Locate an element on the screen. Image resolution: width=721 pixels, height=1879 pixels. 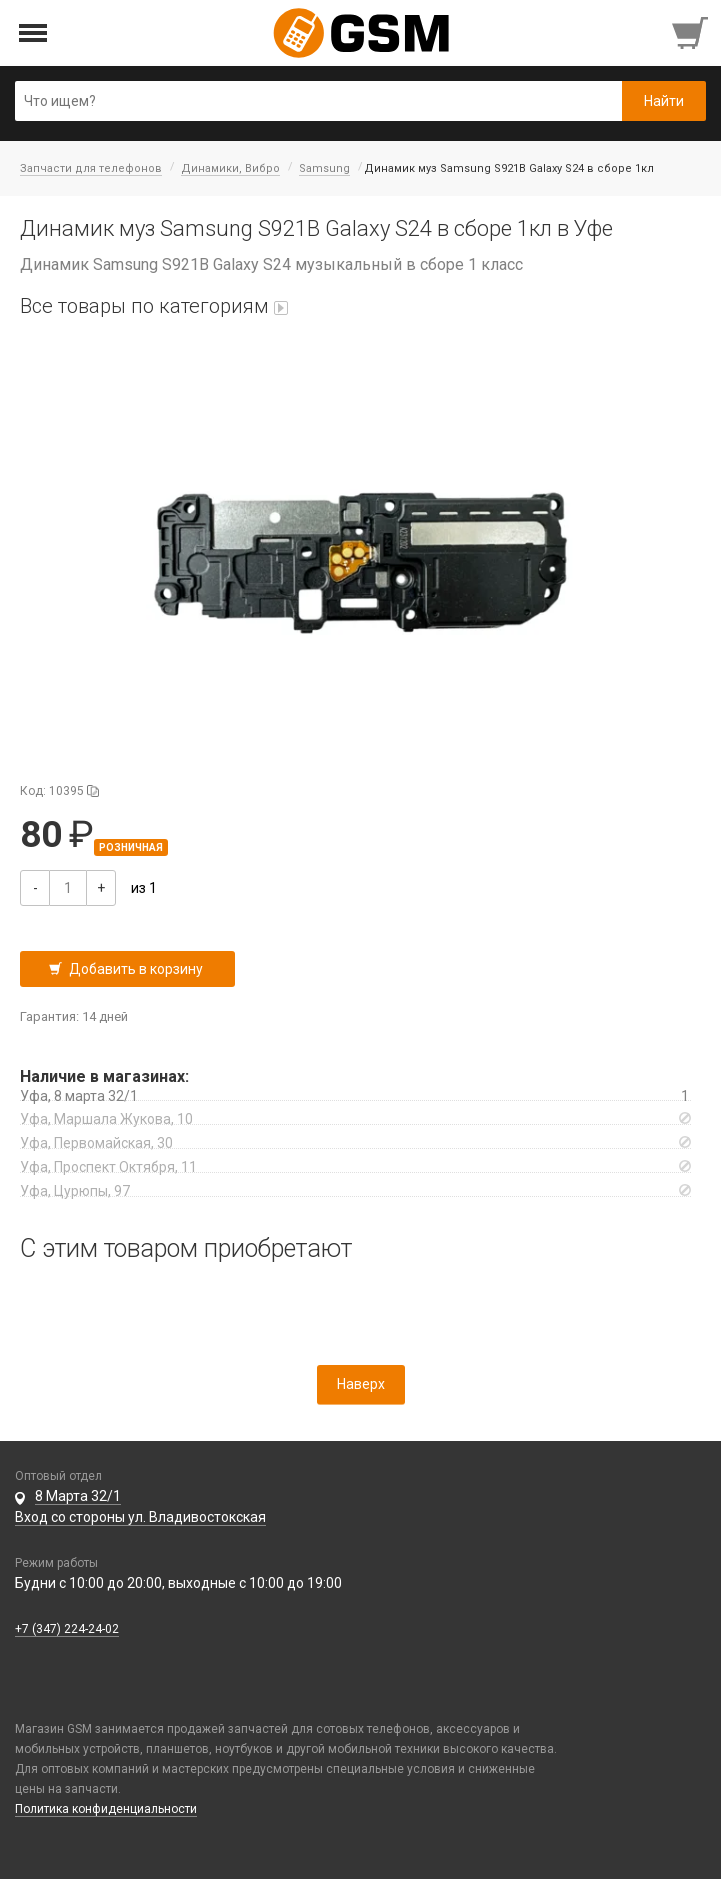
Добавить в корзину is located at coordinates (136, 969).